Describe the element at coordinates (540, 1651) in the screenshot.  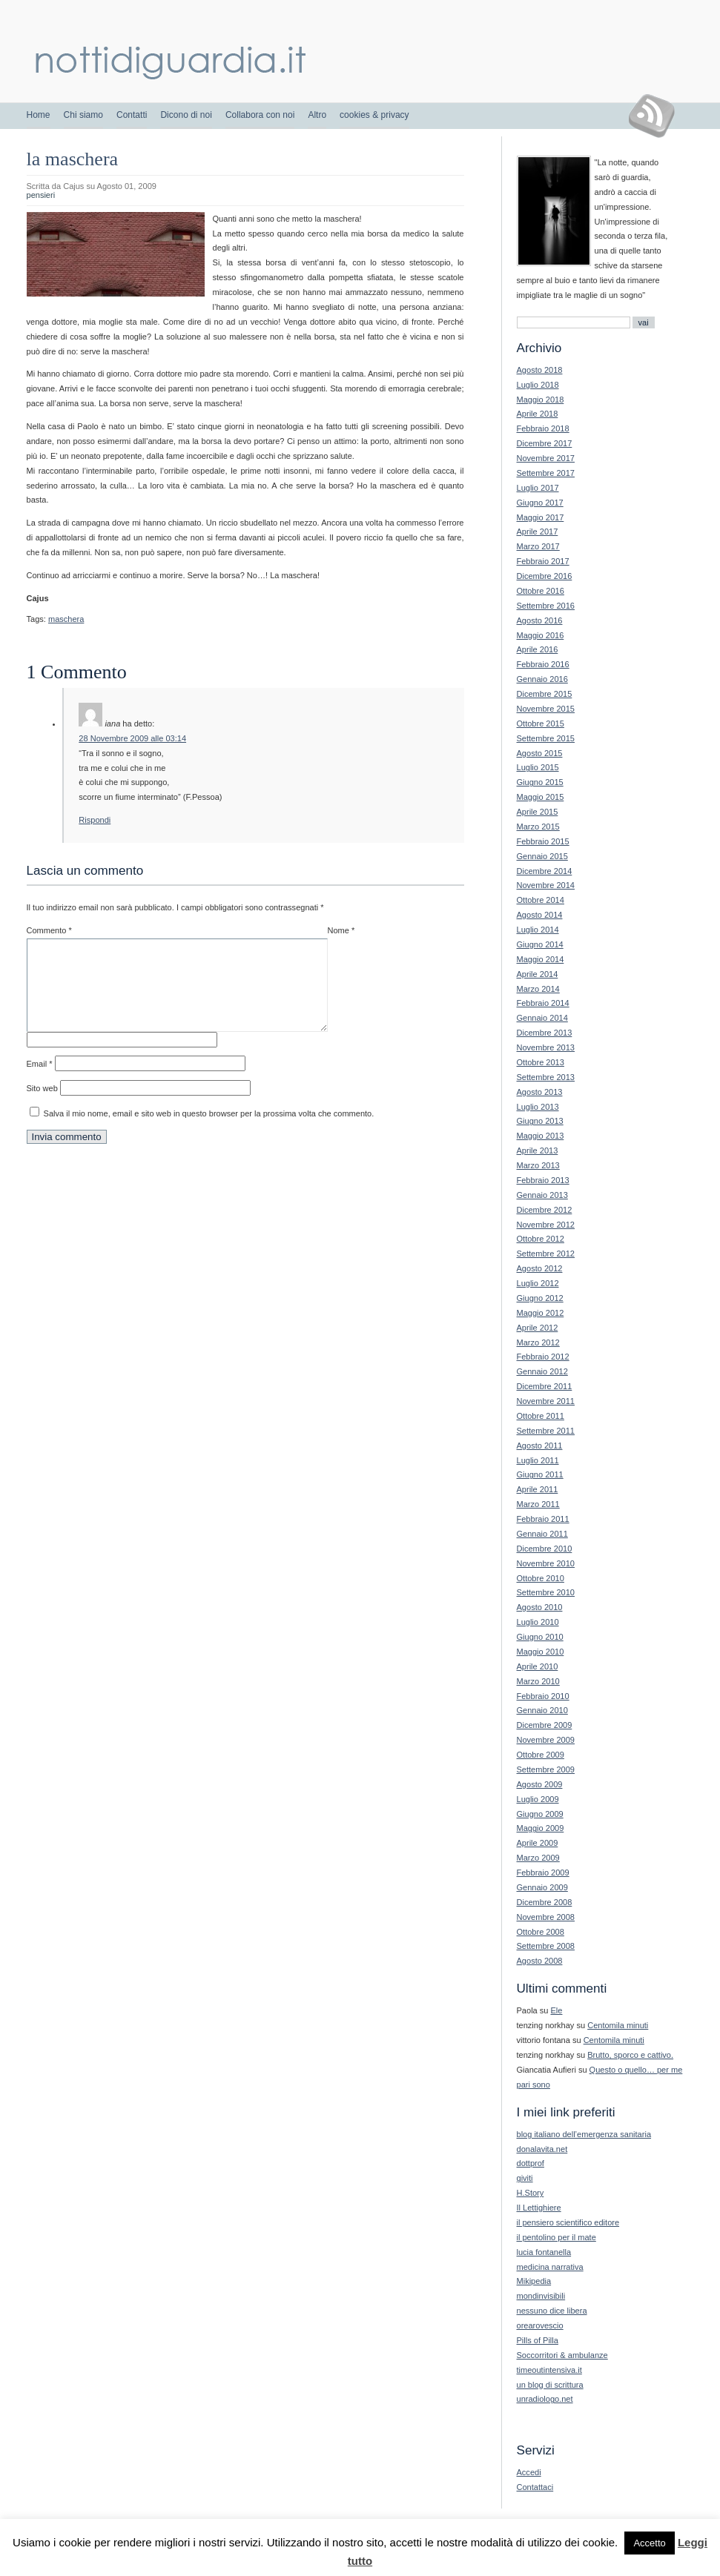
I see `Maggio 2010` at that location.